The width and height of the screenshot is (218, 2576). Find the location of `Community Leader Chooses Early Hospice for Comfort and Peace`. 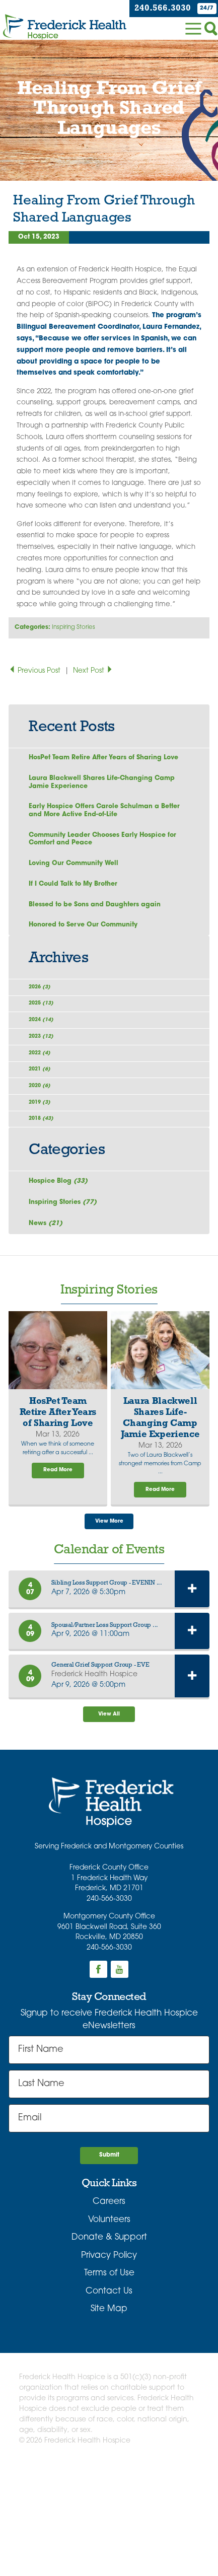

Community Leader Chooses Early Hospice for Comfort and Peace is located at coordinates (105, 857).